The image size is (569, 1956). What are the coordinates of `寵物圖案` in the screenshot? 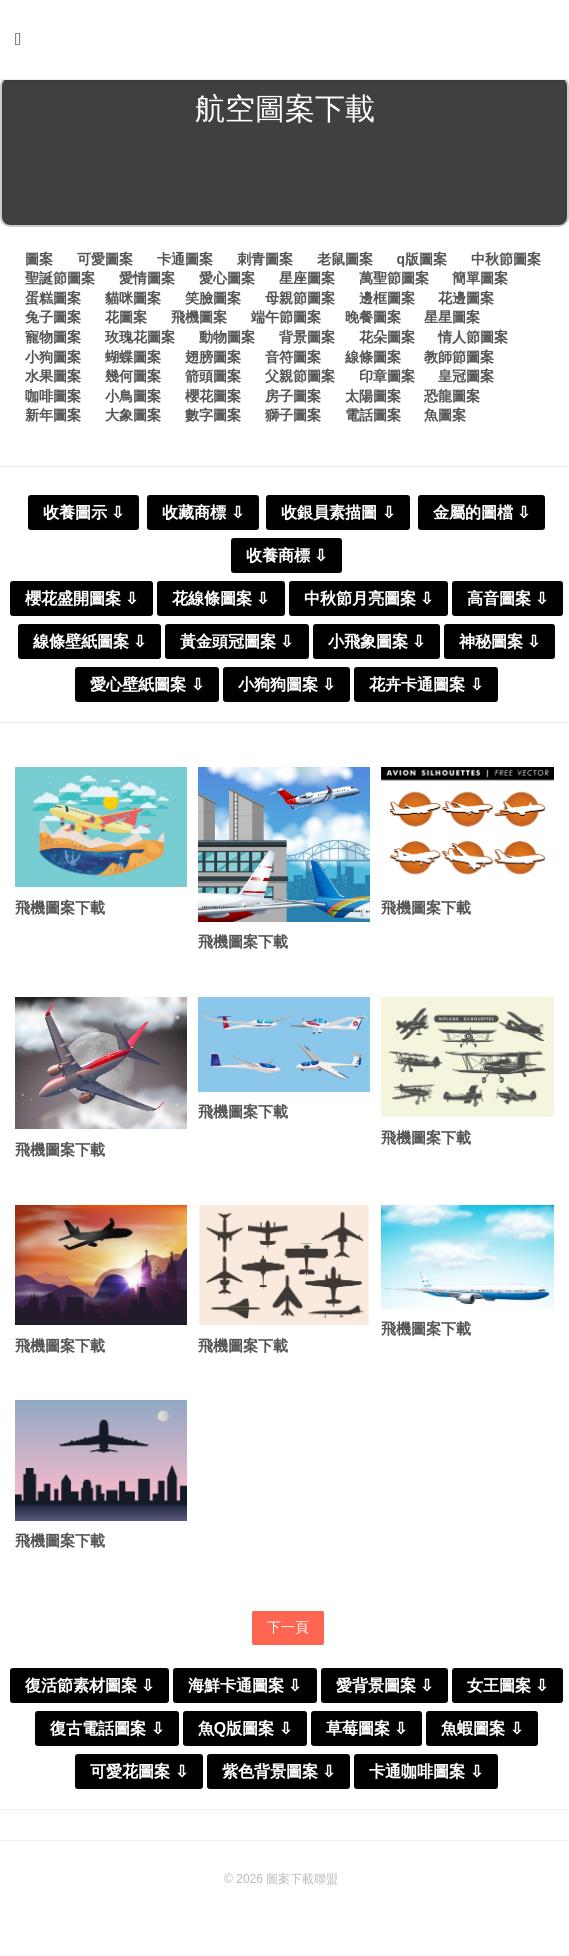 It's located at (53, 341).